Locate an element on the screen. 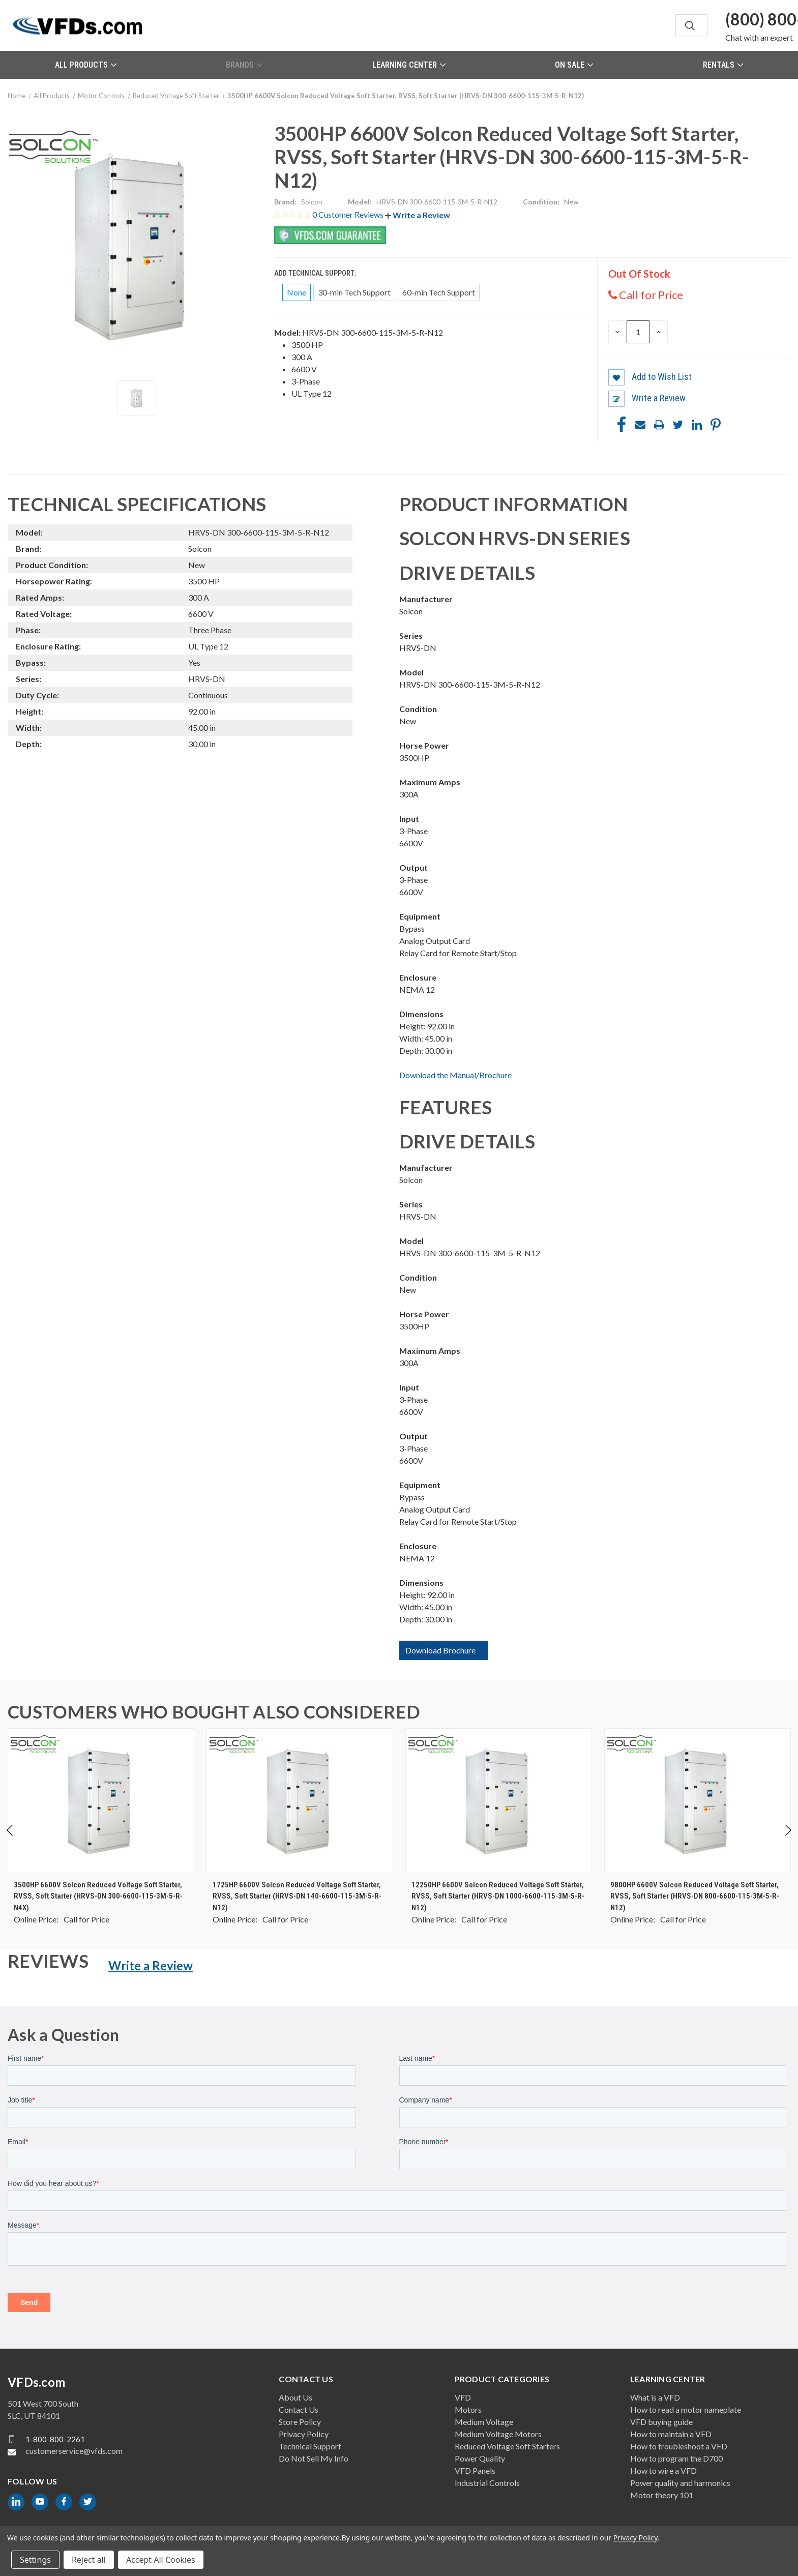 This screenshot has width=798, height=2576. Add Technical Support: is located at coordinates (316, 273).